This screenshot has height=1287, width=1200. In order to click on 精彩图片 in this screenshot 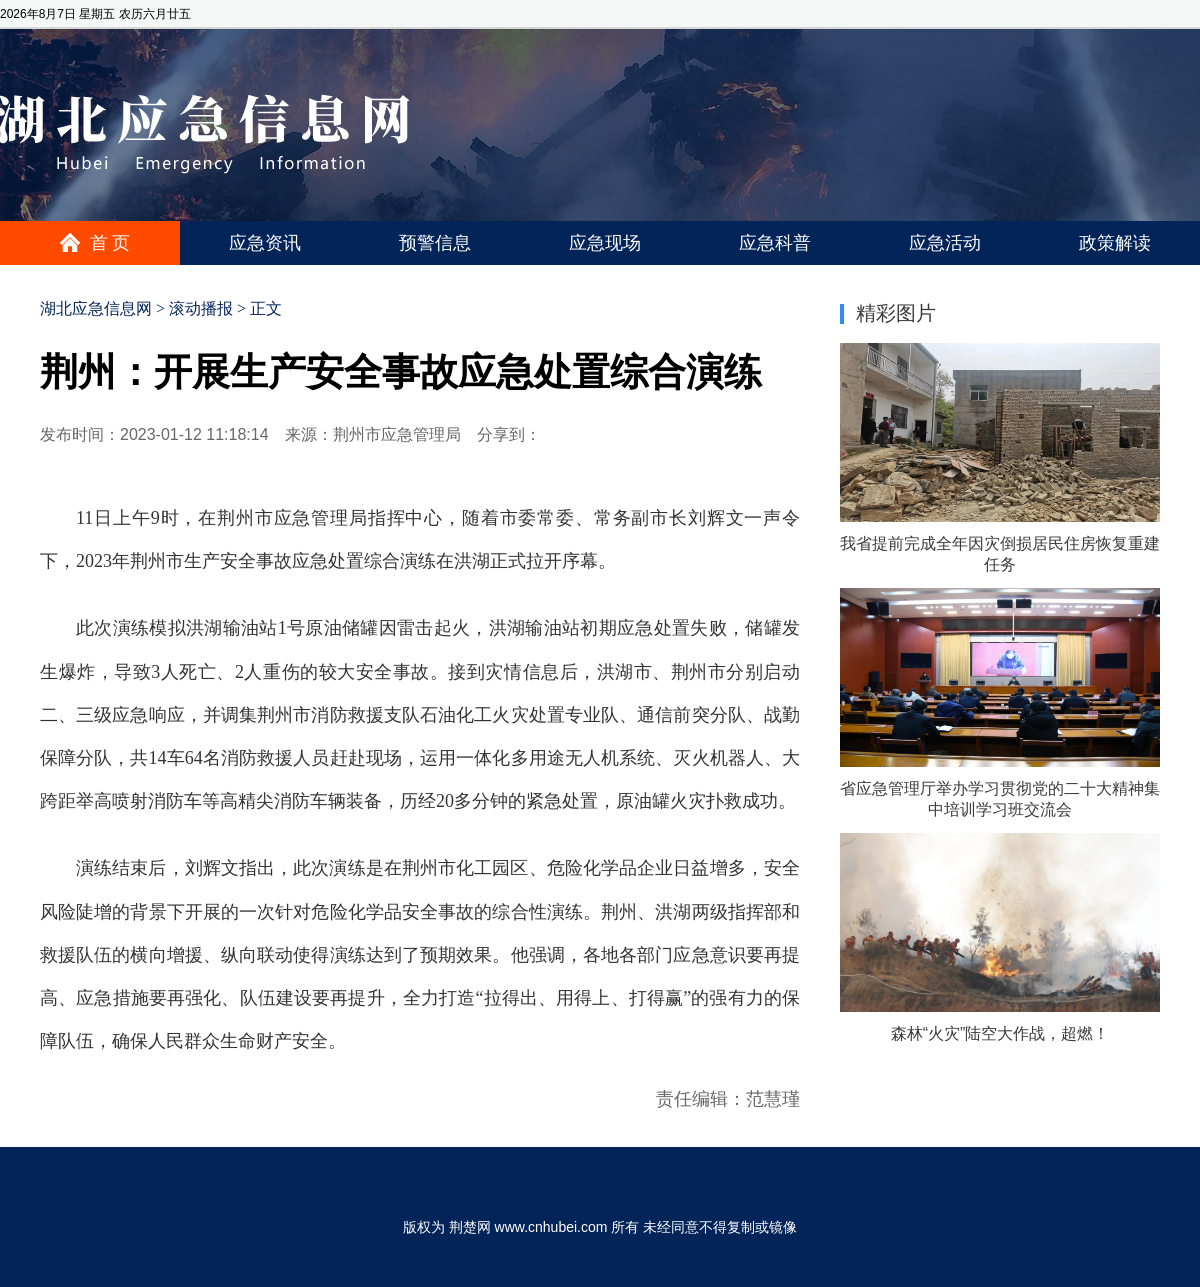, I will do `click(896, 313)`.